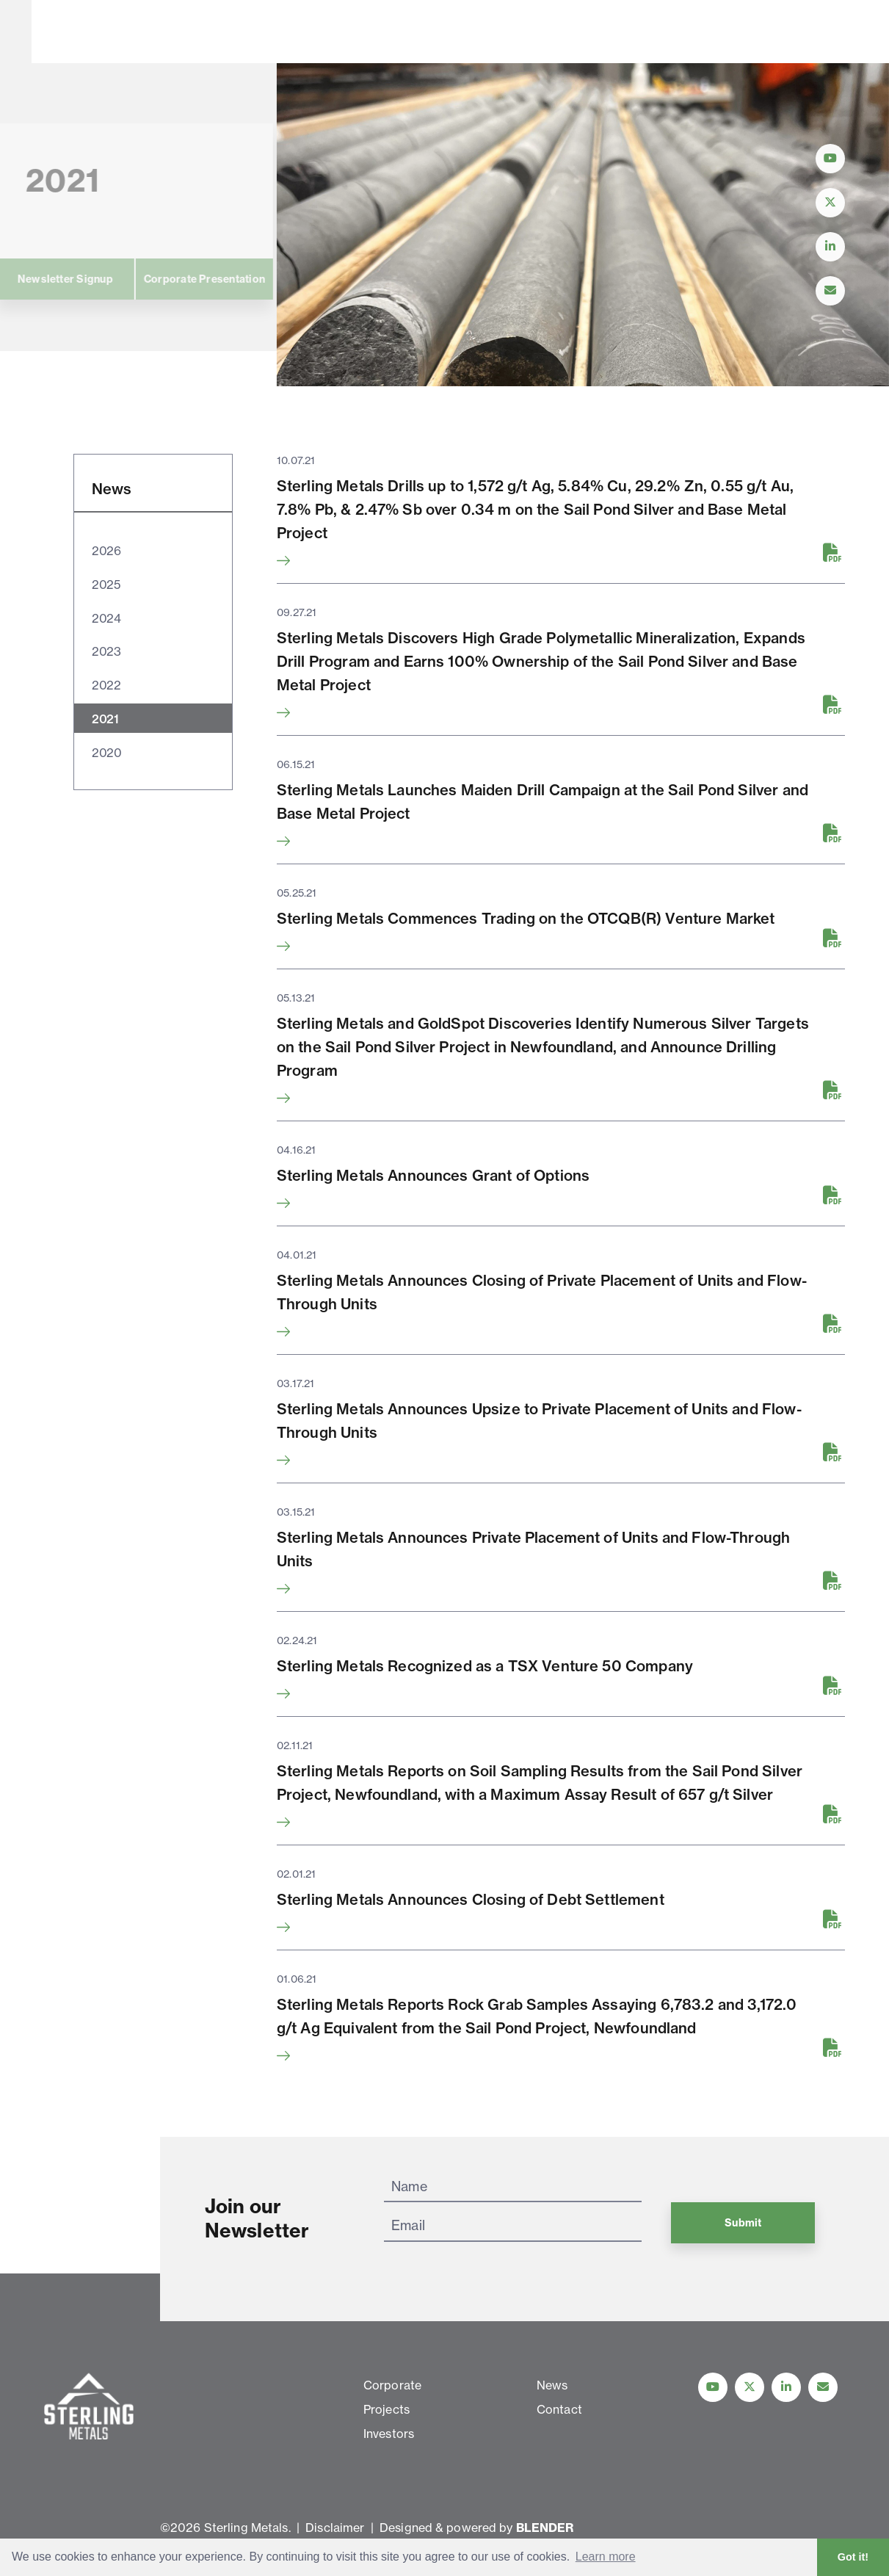 The height and width of the screenshot is (2576, 889). What do you see at coordinates (106, 685) in the screenshot?
I see `2022` at bounding box center [106, 685].